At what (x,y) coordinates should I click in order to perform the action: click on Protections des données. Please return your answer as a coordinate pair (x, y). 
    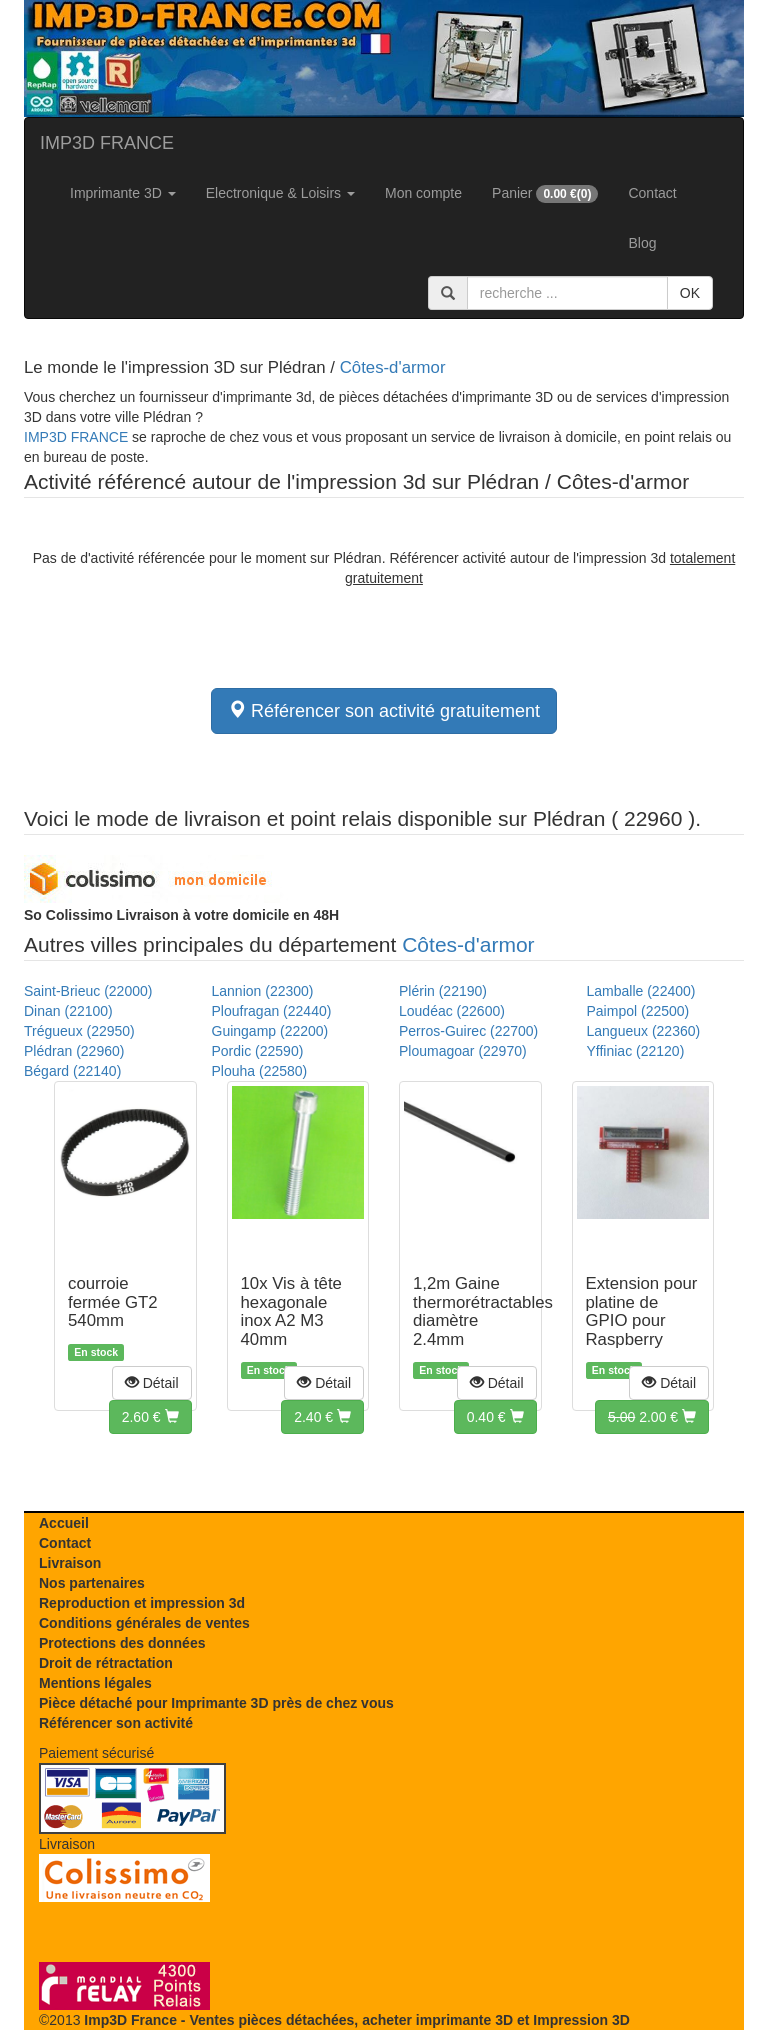
    Looking at the image, I should click on (122, 1643).